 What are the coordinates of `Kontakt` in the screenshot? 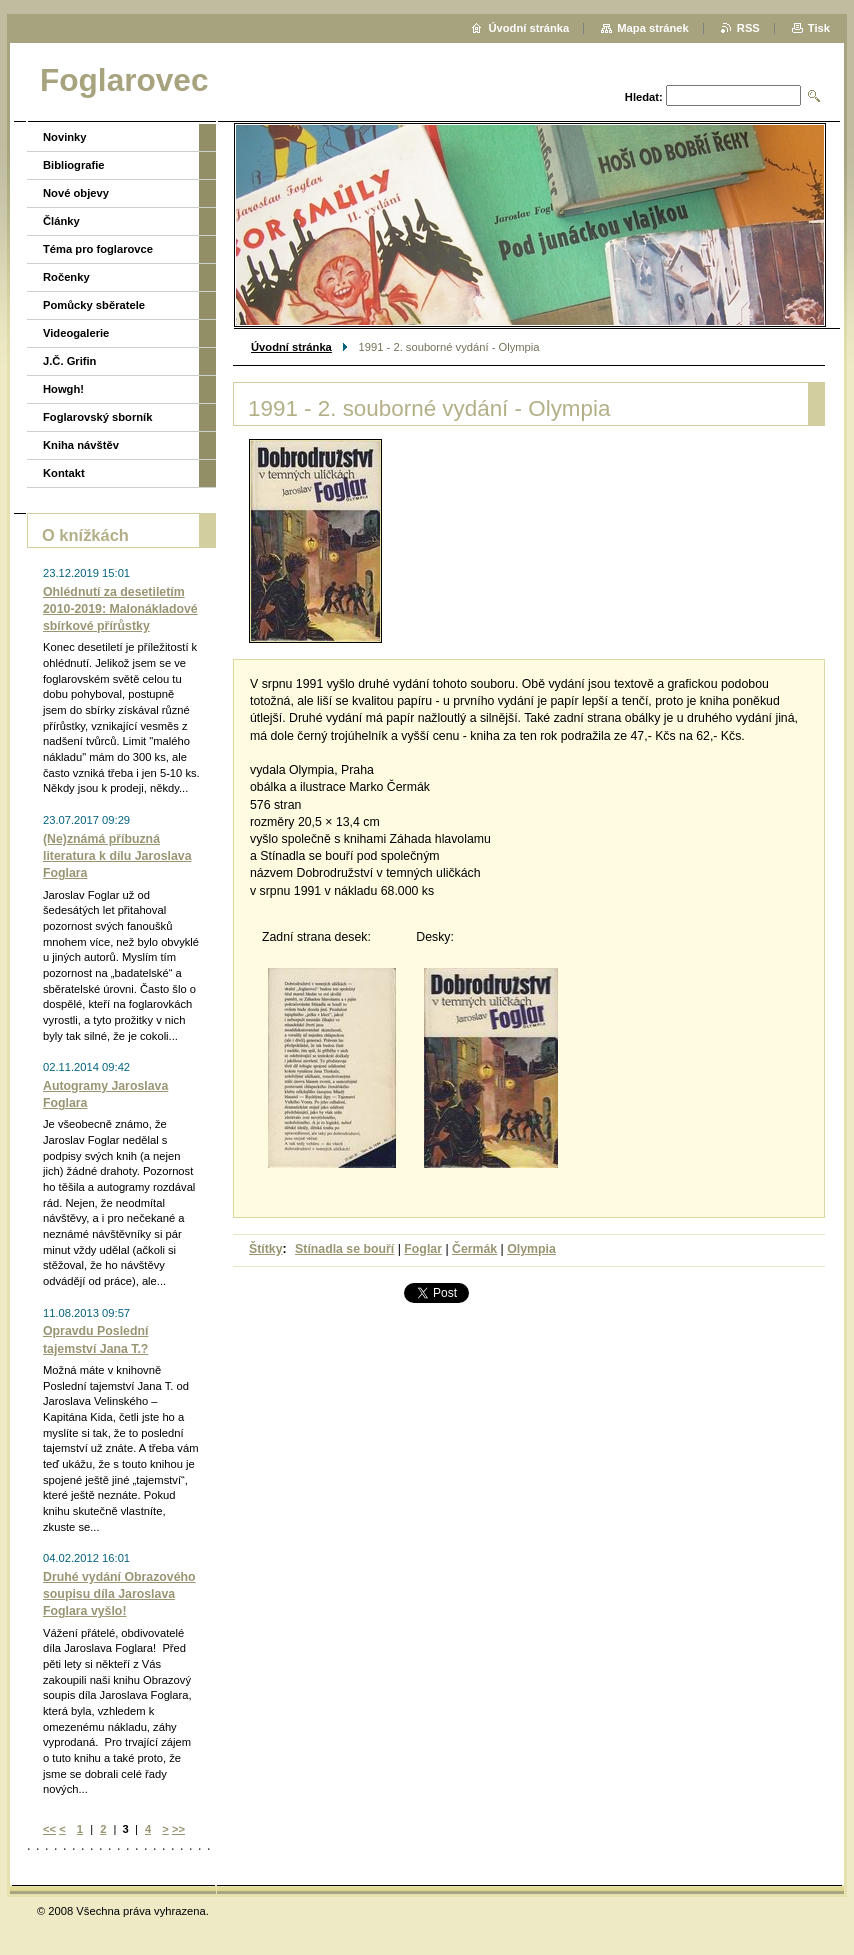 It's located at (64, 473).